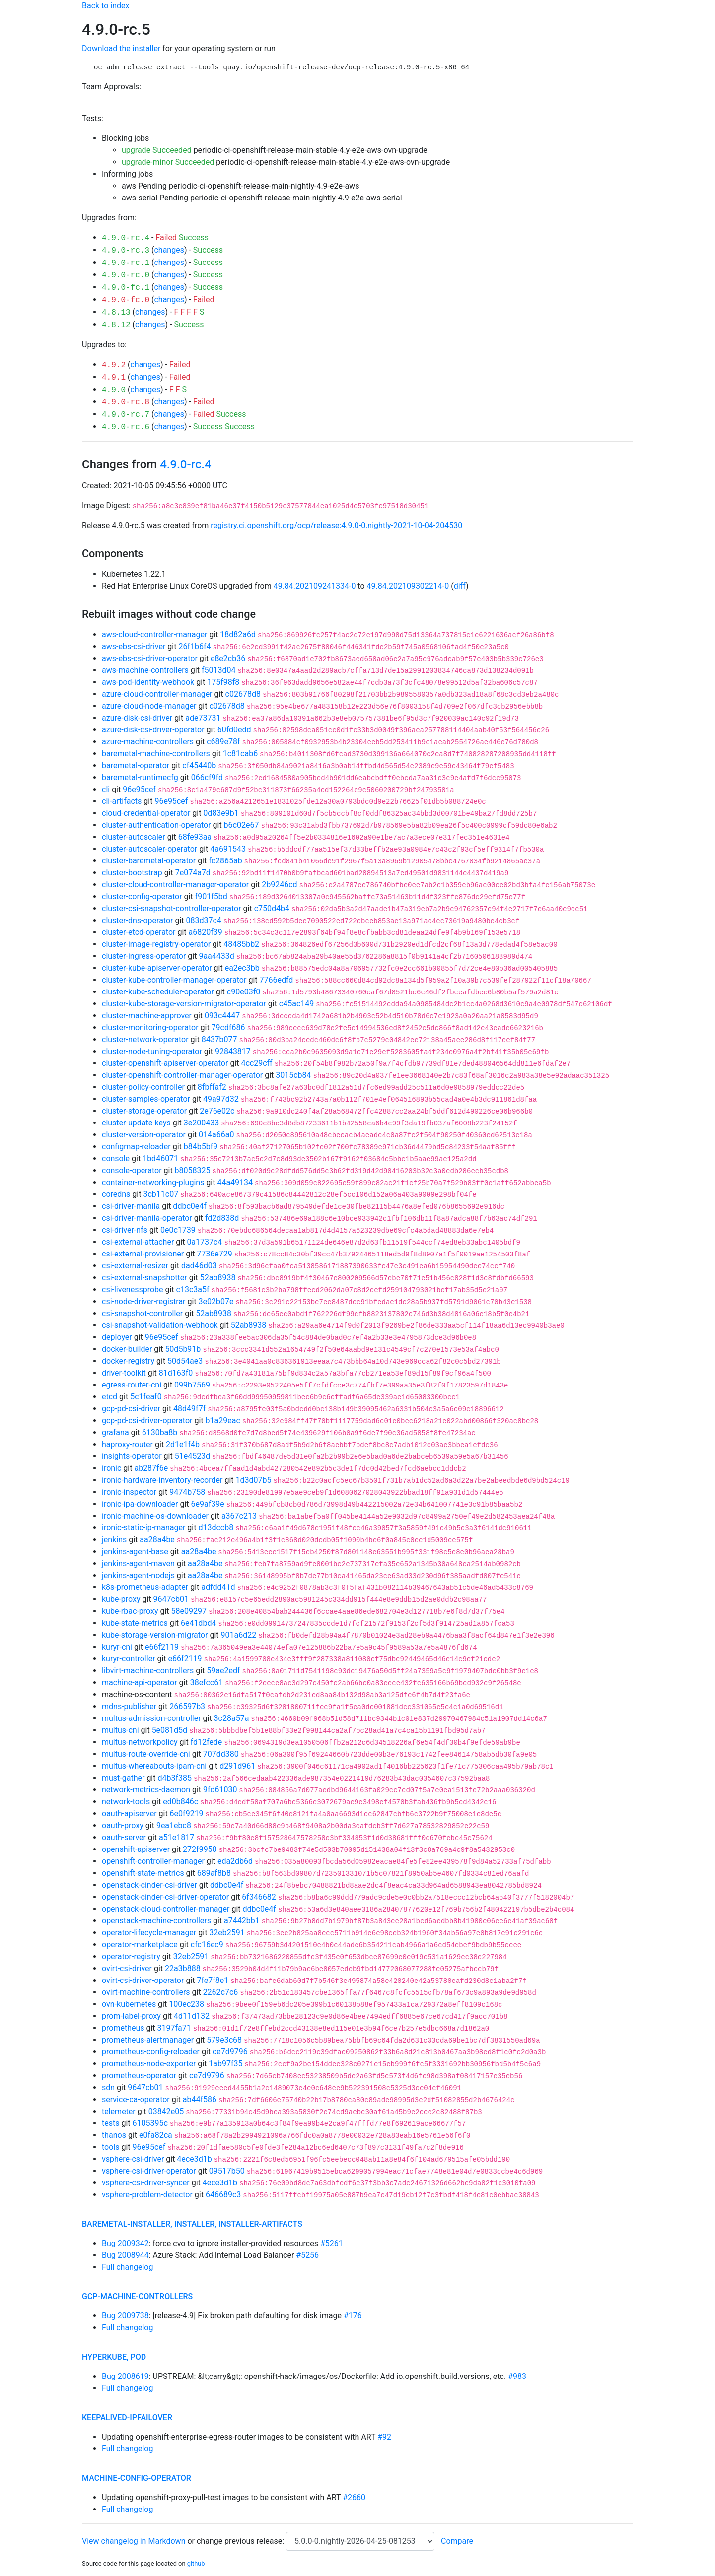 This screenshot has height=2576, width=715. What do you see at coordinates (253, 1480) in the screenshot?
I see `1d3d07b5` at bounding box center [253, 1480].